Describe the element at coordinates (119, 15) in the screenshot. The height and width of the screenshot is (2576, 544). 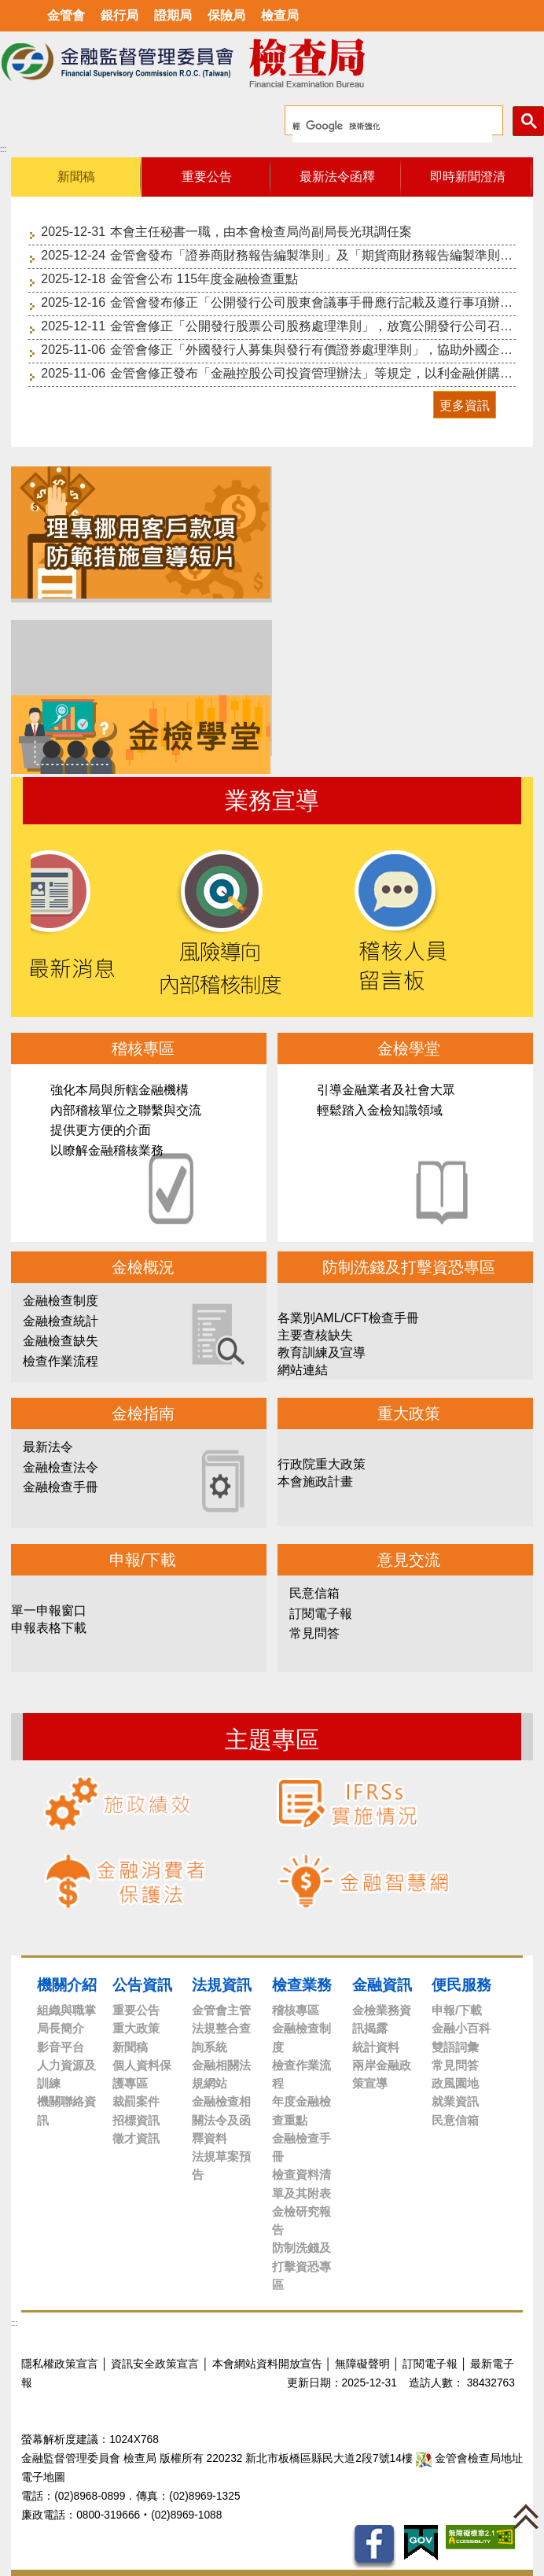
I see `銀行局` at that location.